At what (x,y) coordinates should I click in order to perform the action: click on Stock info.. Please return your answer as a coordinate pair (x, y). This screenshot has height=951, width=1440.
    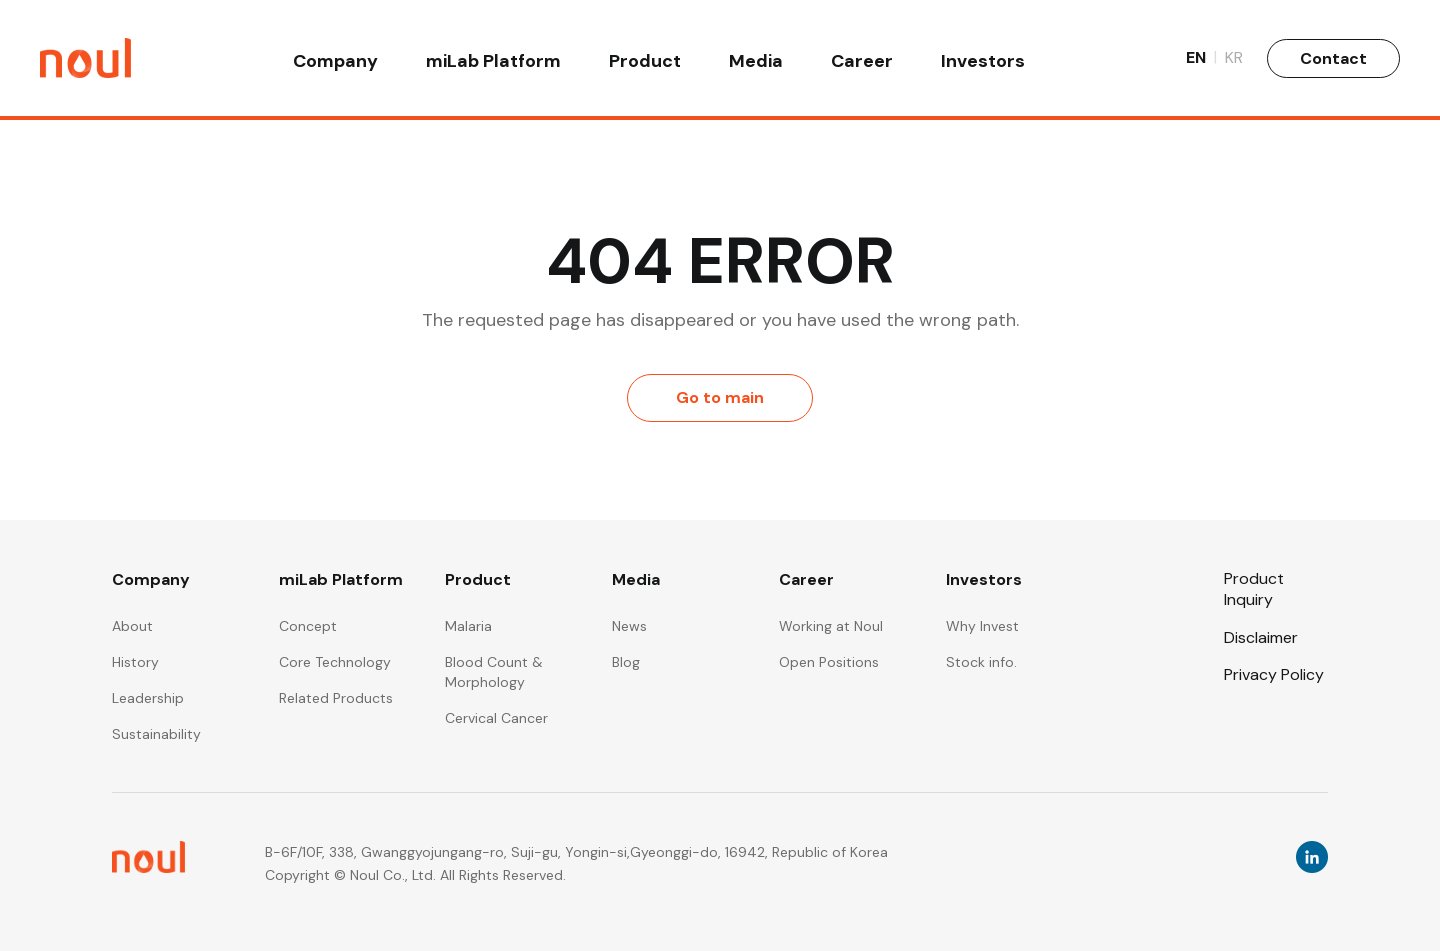
    Looking at the image, I should click on (981, 662).